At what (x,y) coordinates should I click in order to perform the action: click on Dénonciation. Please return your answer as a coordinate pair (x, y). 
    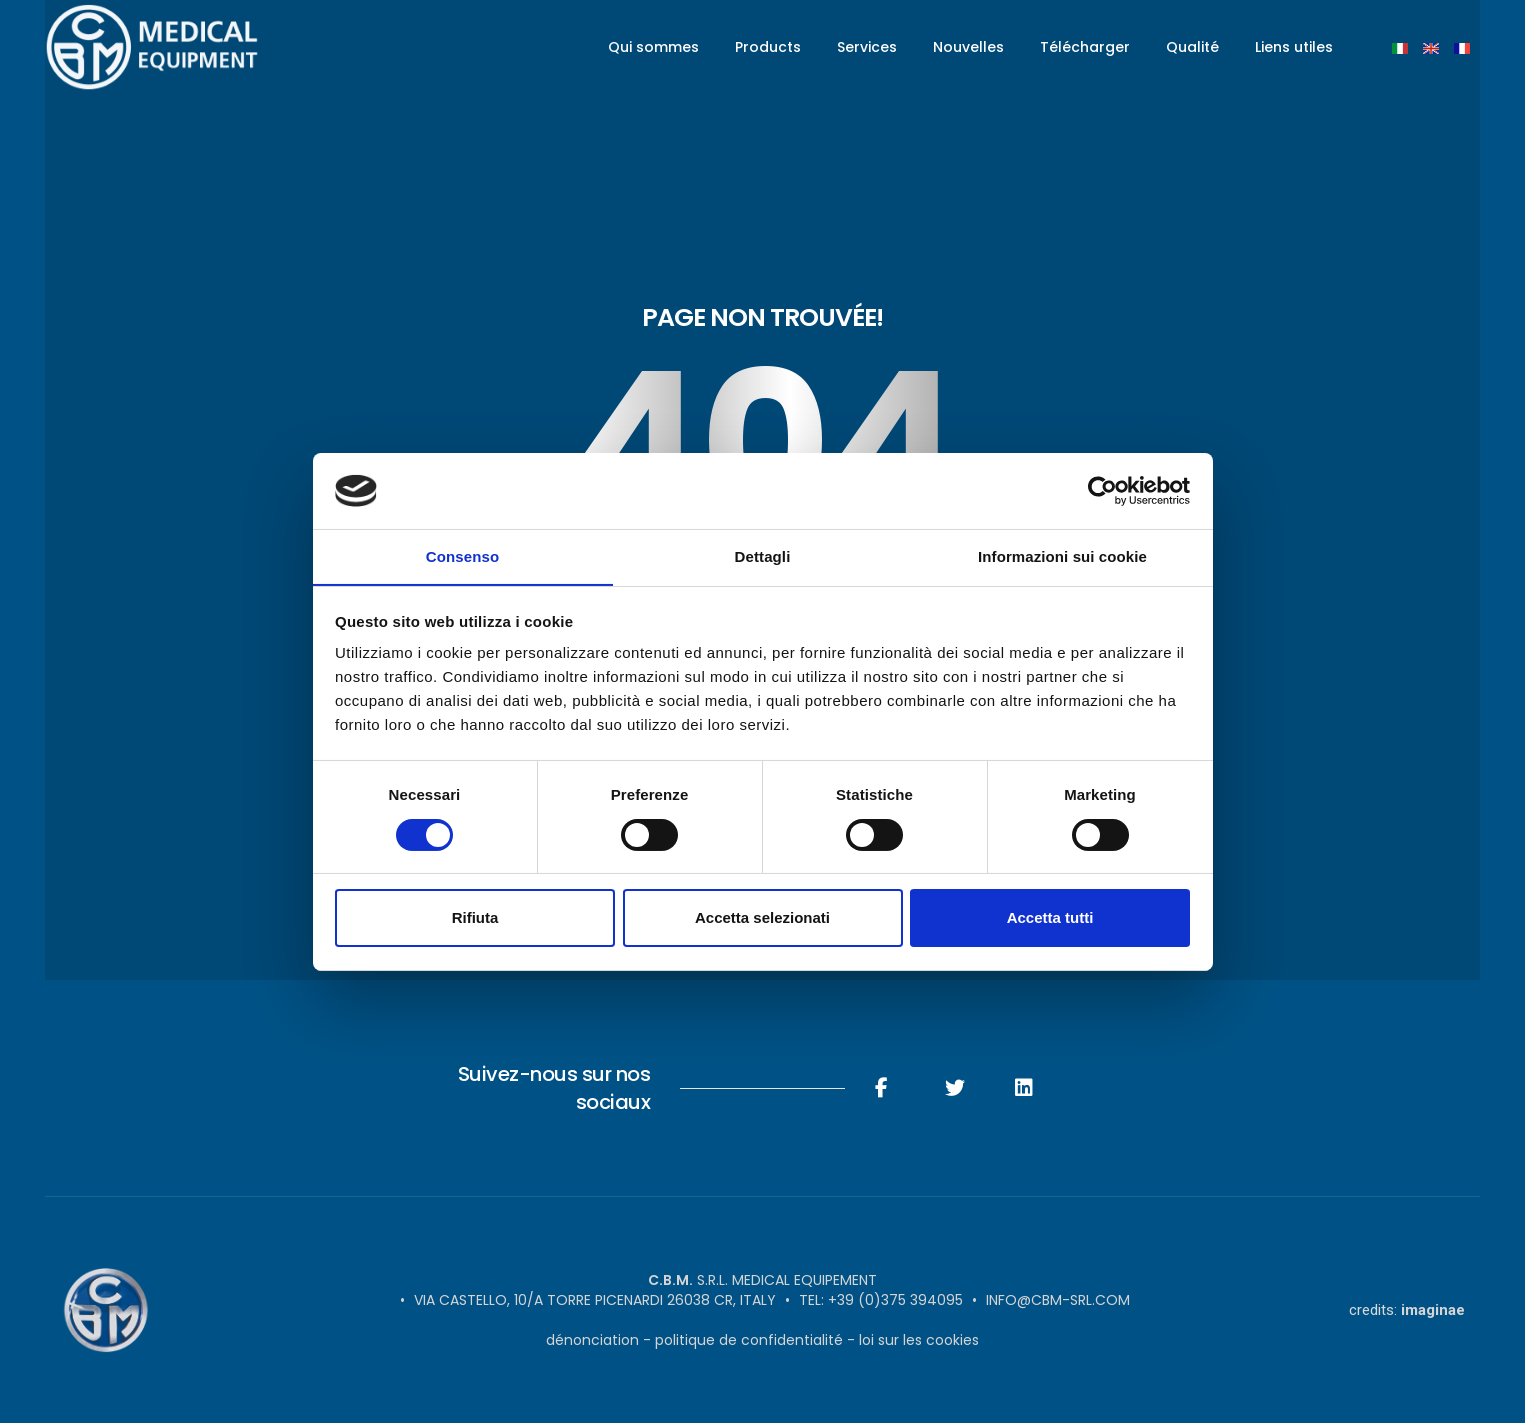
    Looking at the image, I should click on (592, 1340).